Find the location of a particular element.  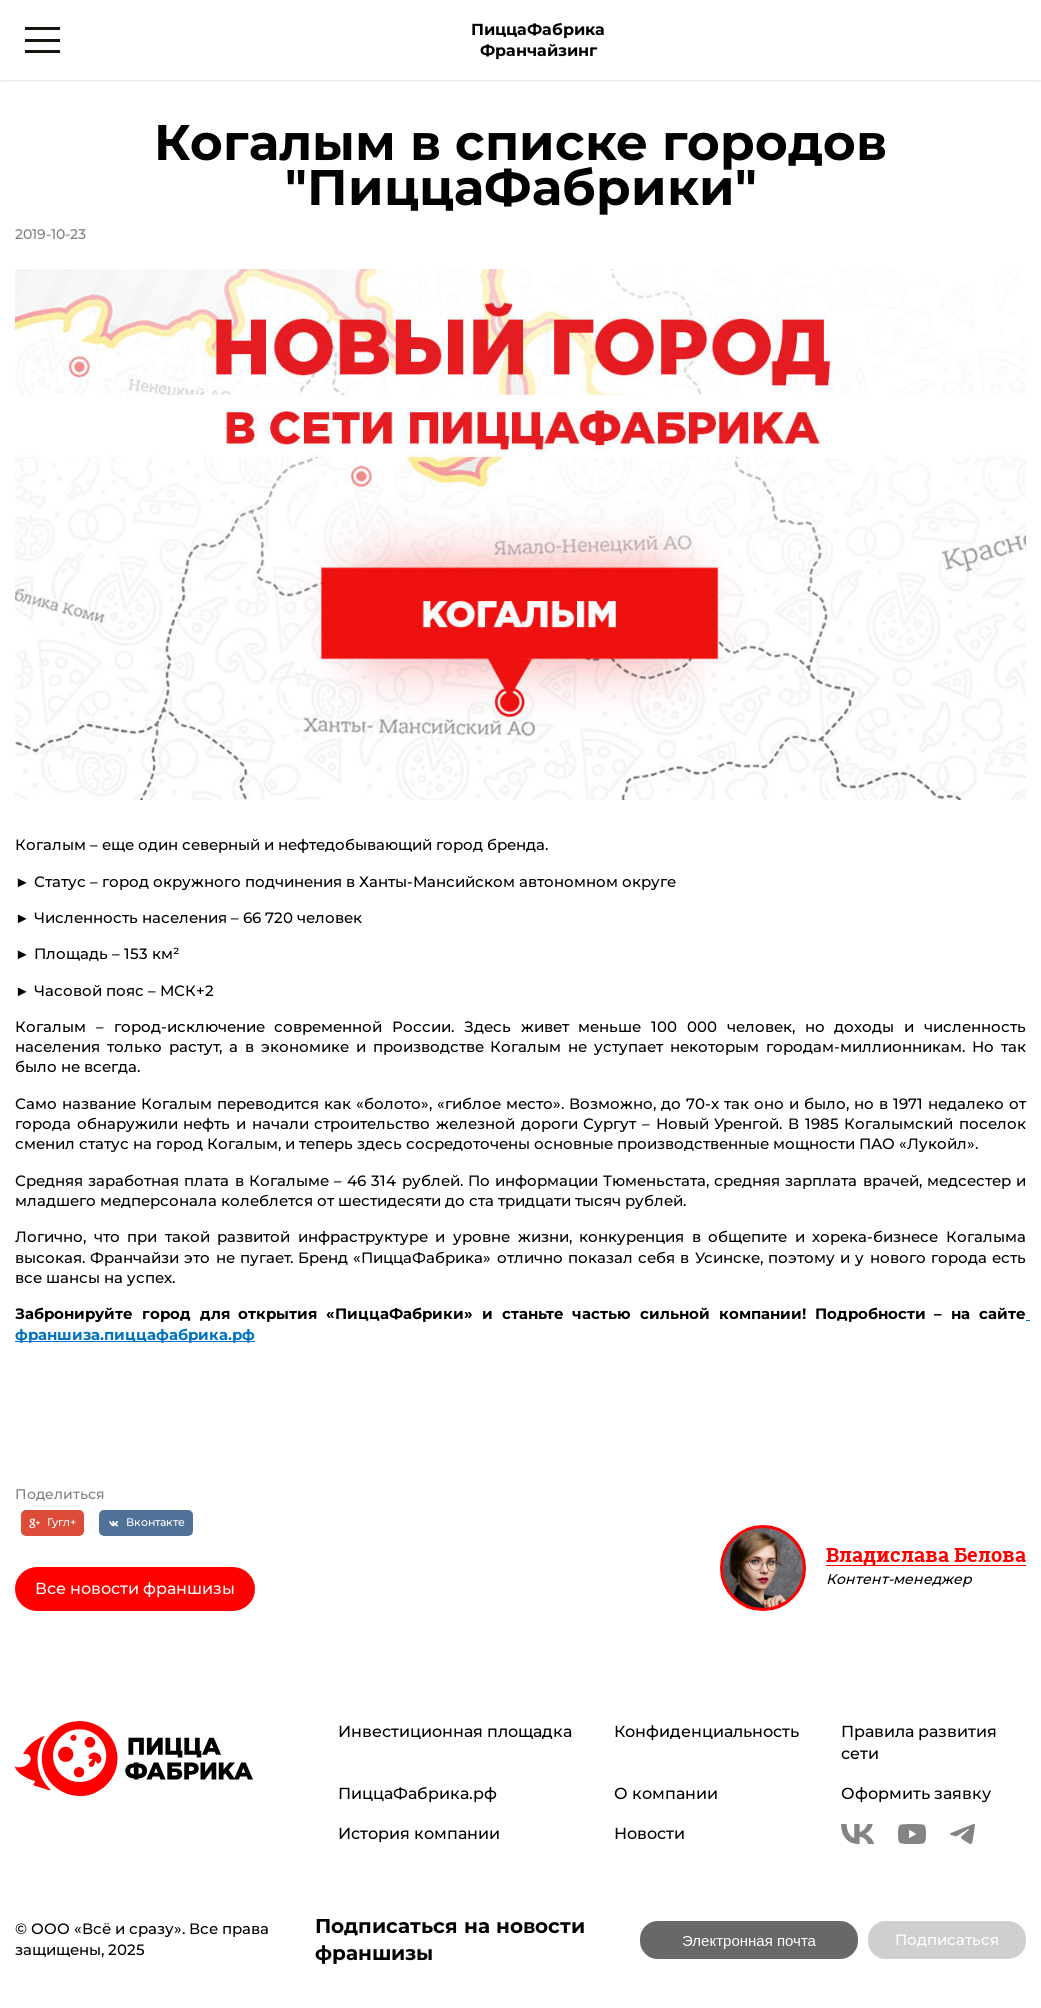

[Гугл+] is located at coordinates (53, 1523).